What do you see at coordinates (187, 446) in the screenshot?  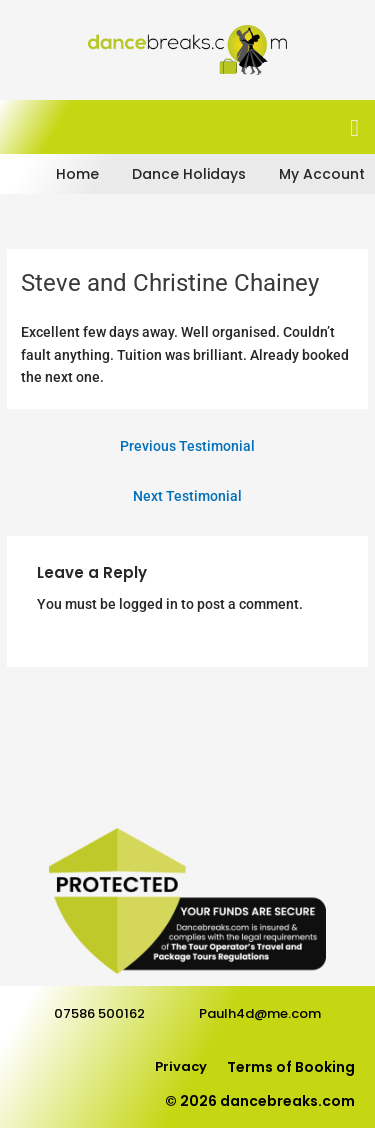 I see `Previous Testimonial` at bounding box center [187, 446].